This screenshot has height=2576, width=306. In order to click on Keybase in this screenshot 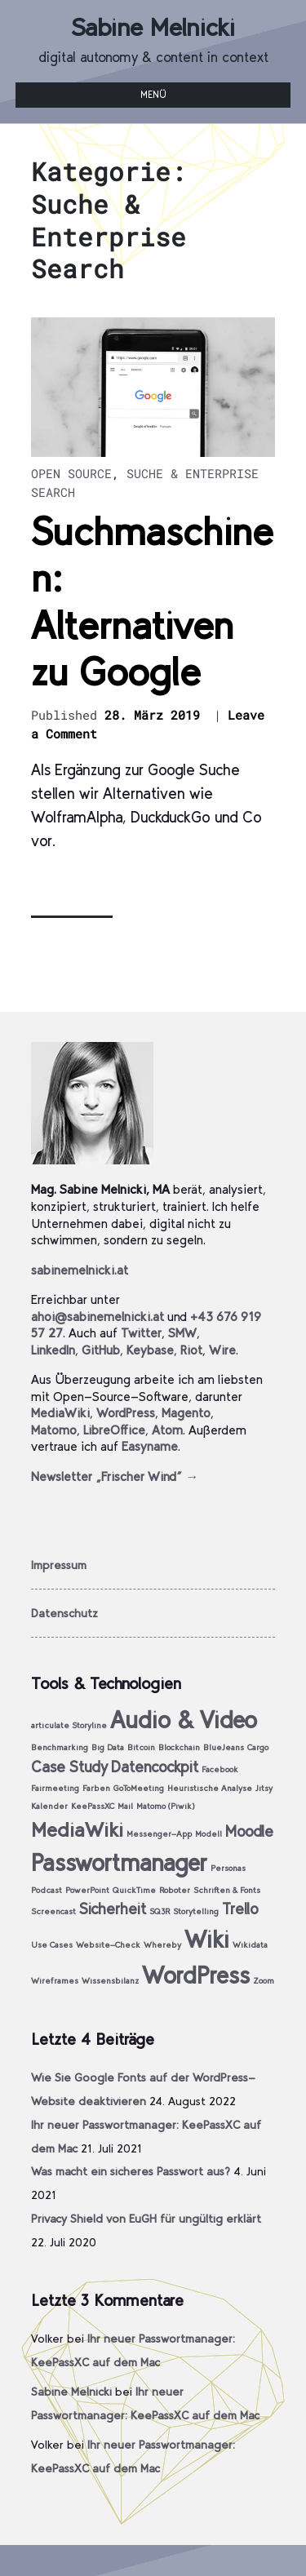, I will do `click(150, 1350)`.